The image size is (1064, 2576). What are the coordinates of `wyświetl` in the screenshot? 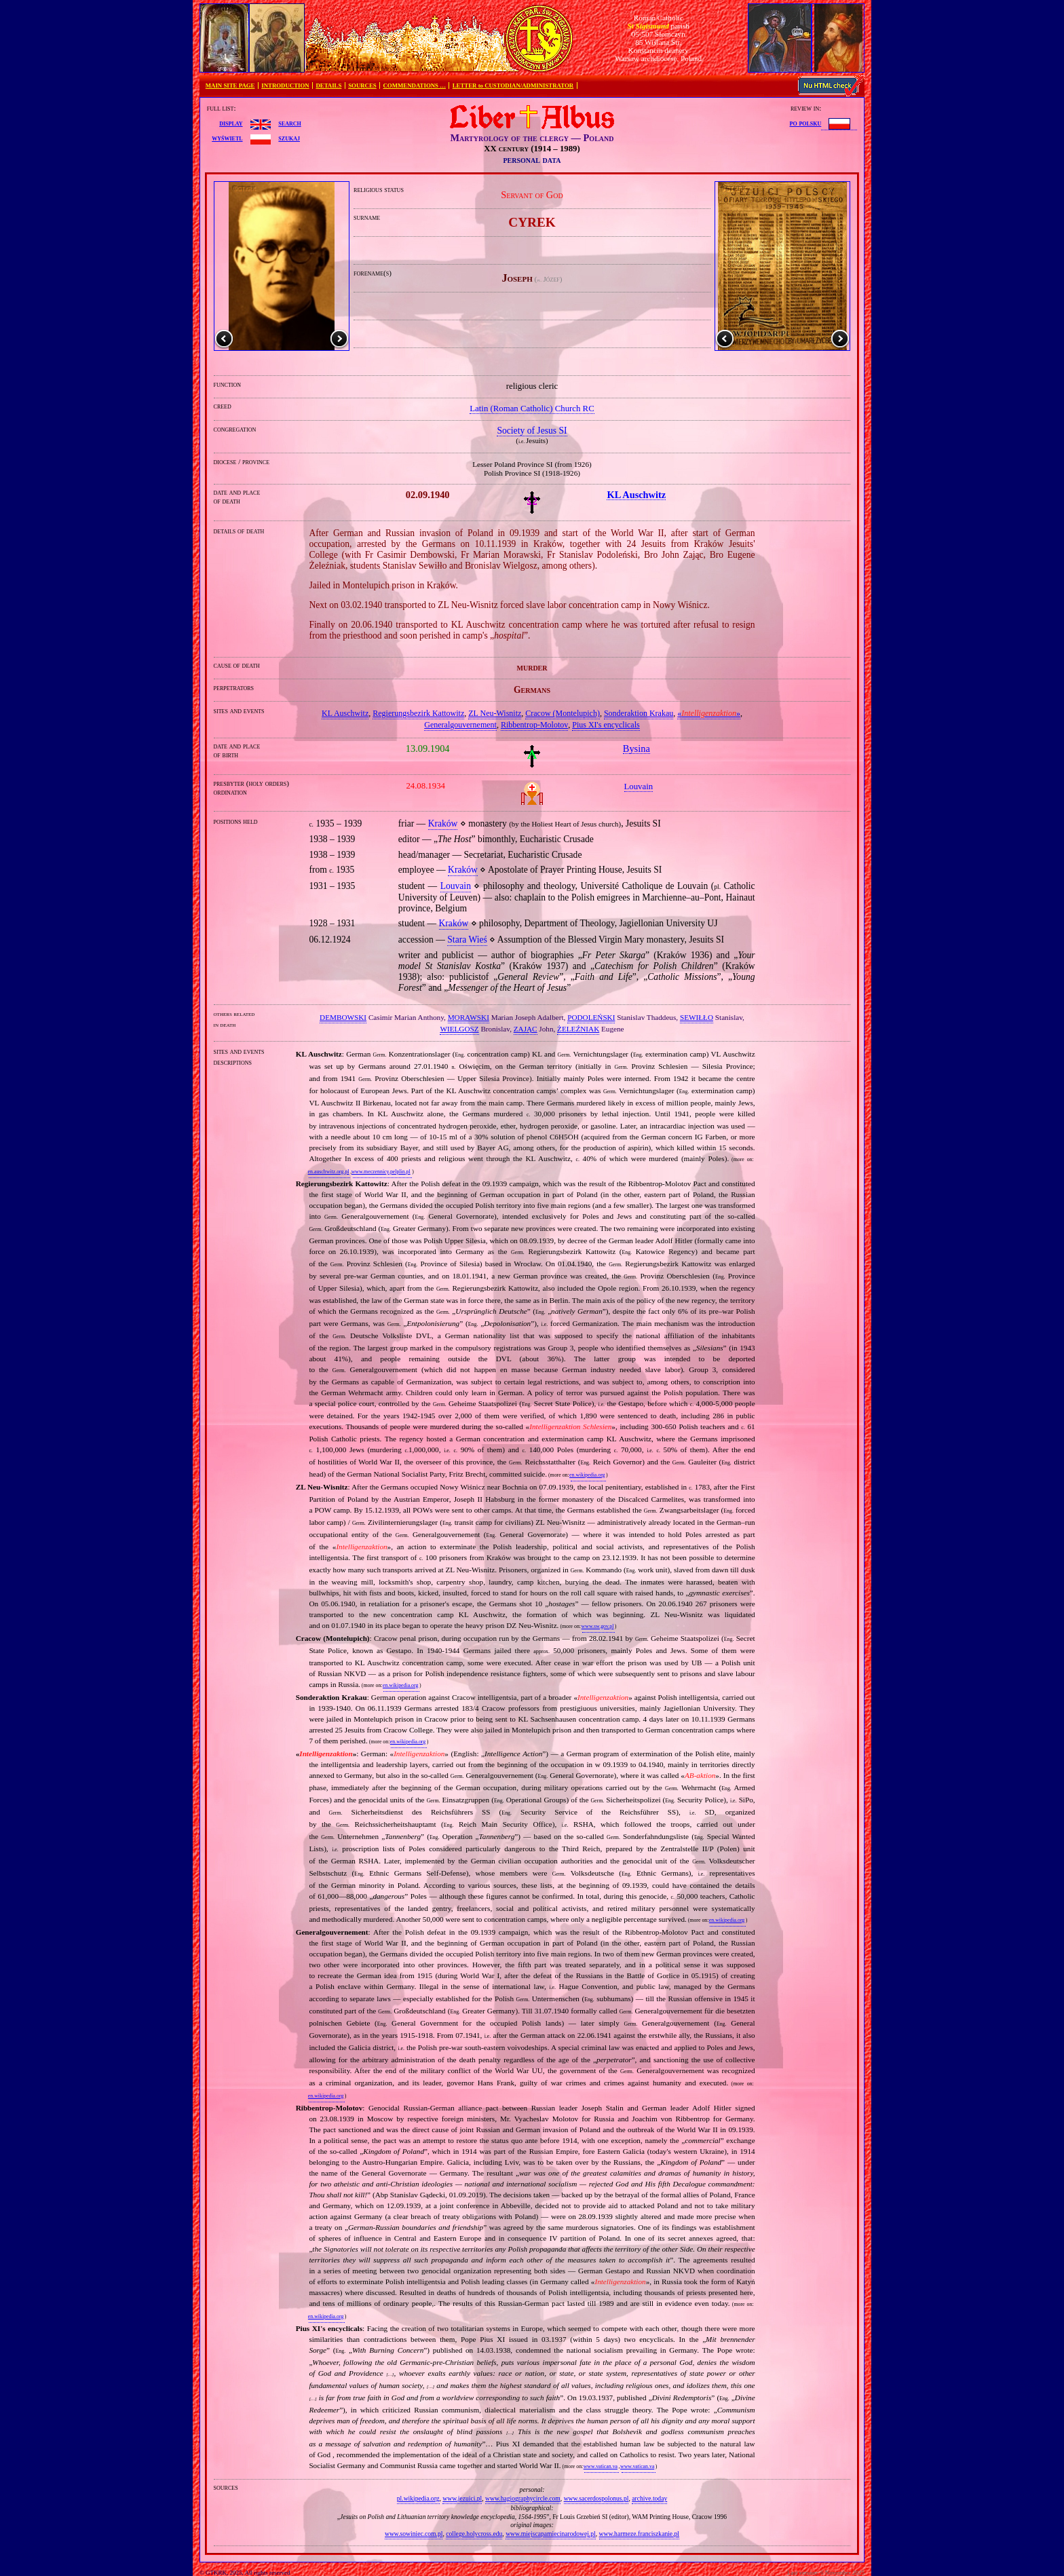 It's located at (227, 138).